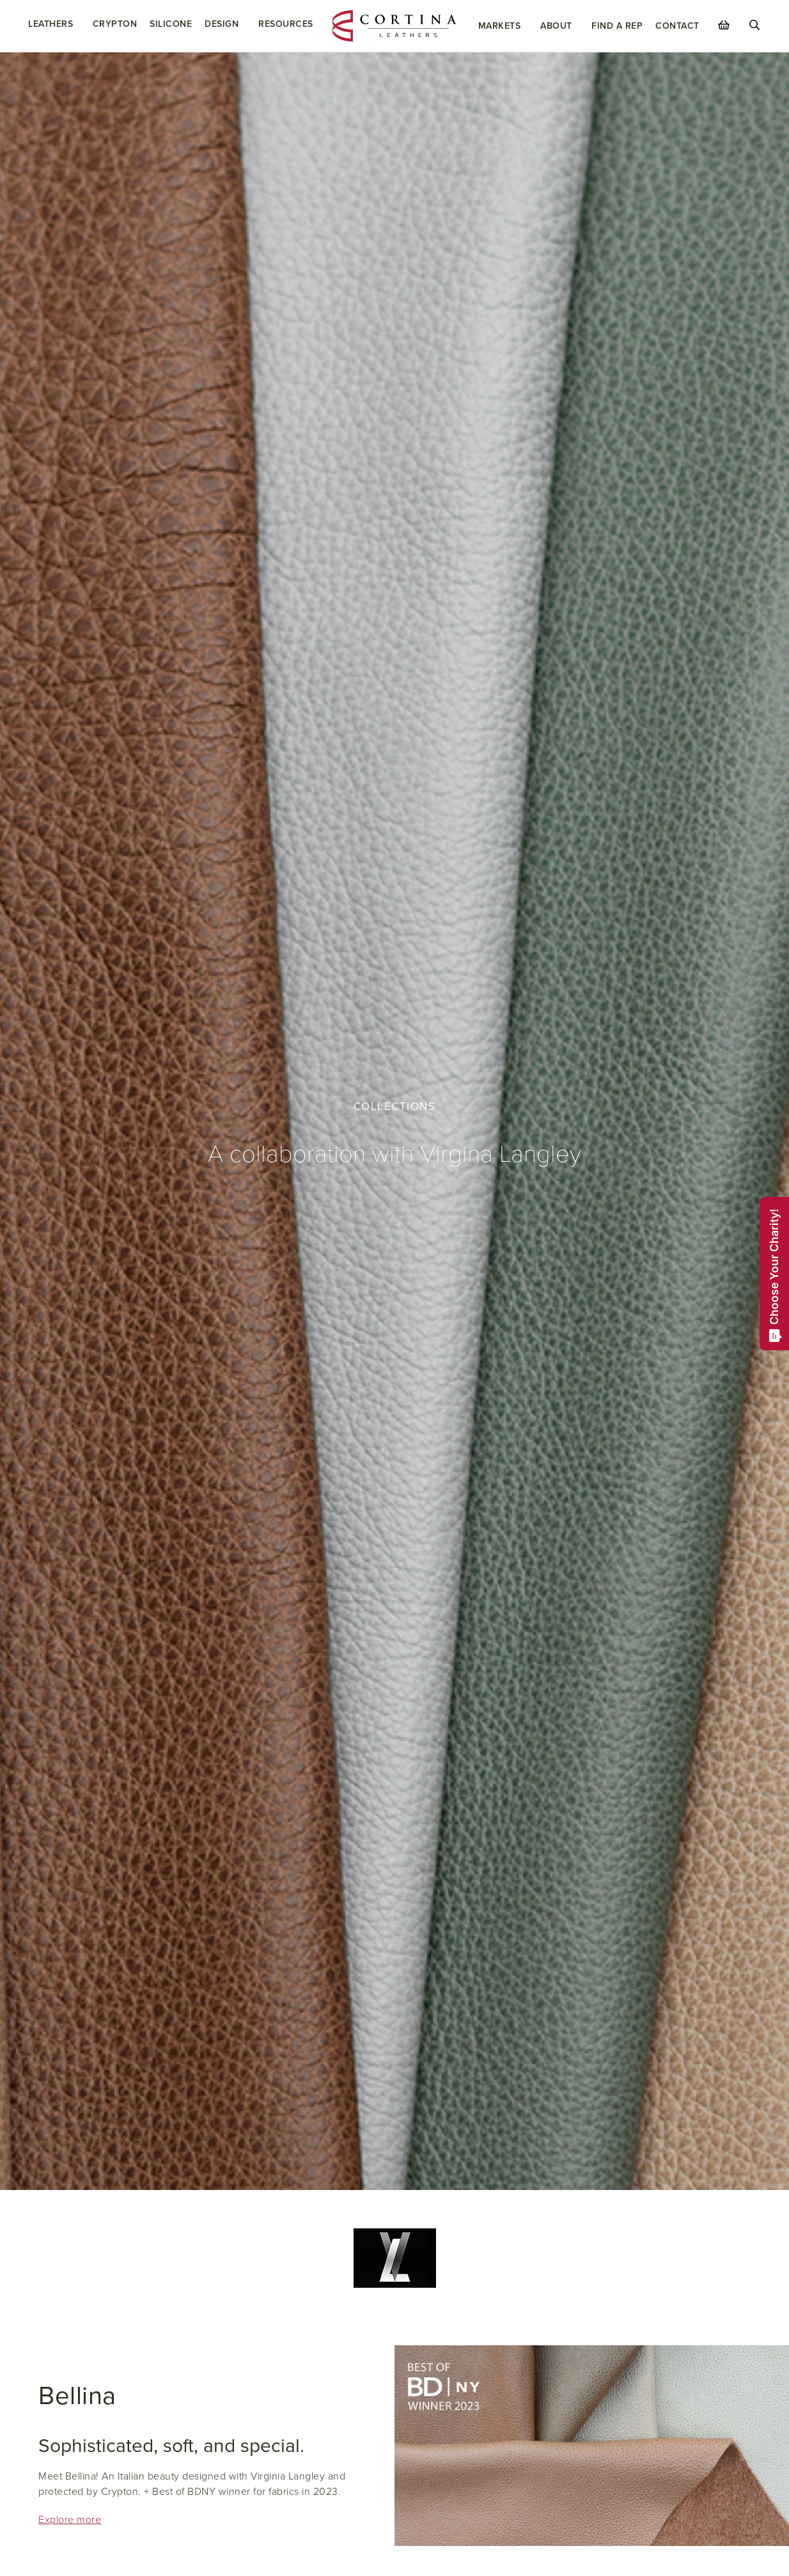  Describe the element at coordinates (171, 24) in the screenshot. I see `Silicone` at that location.